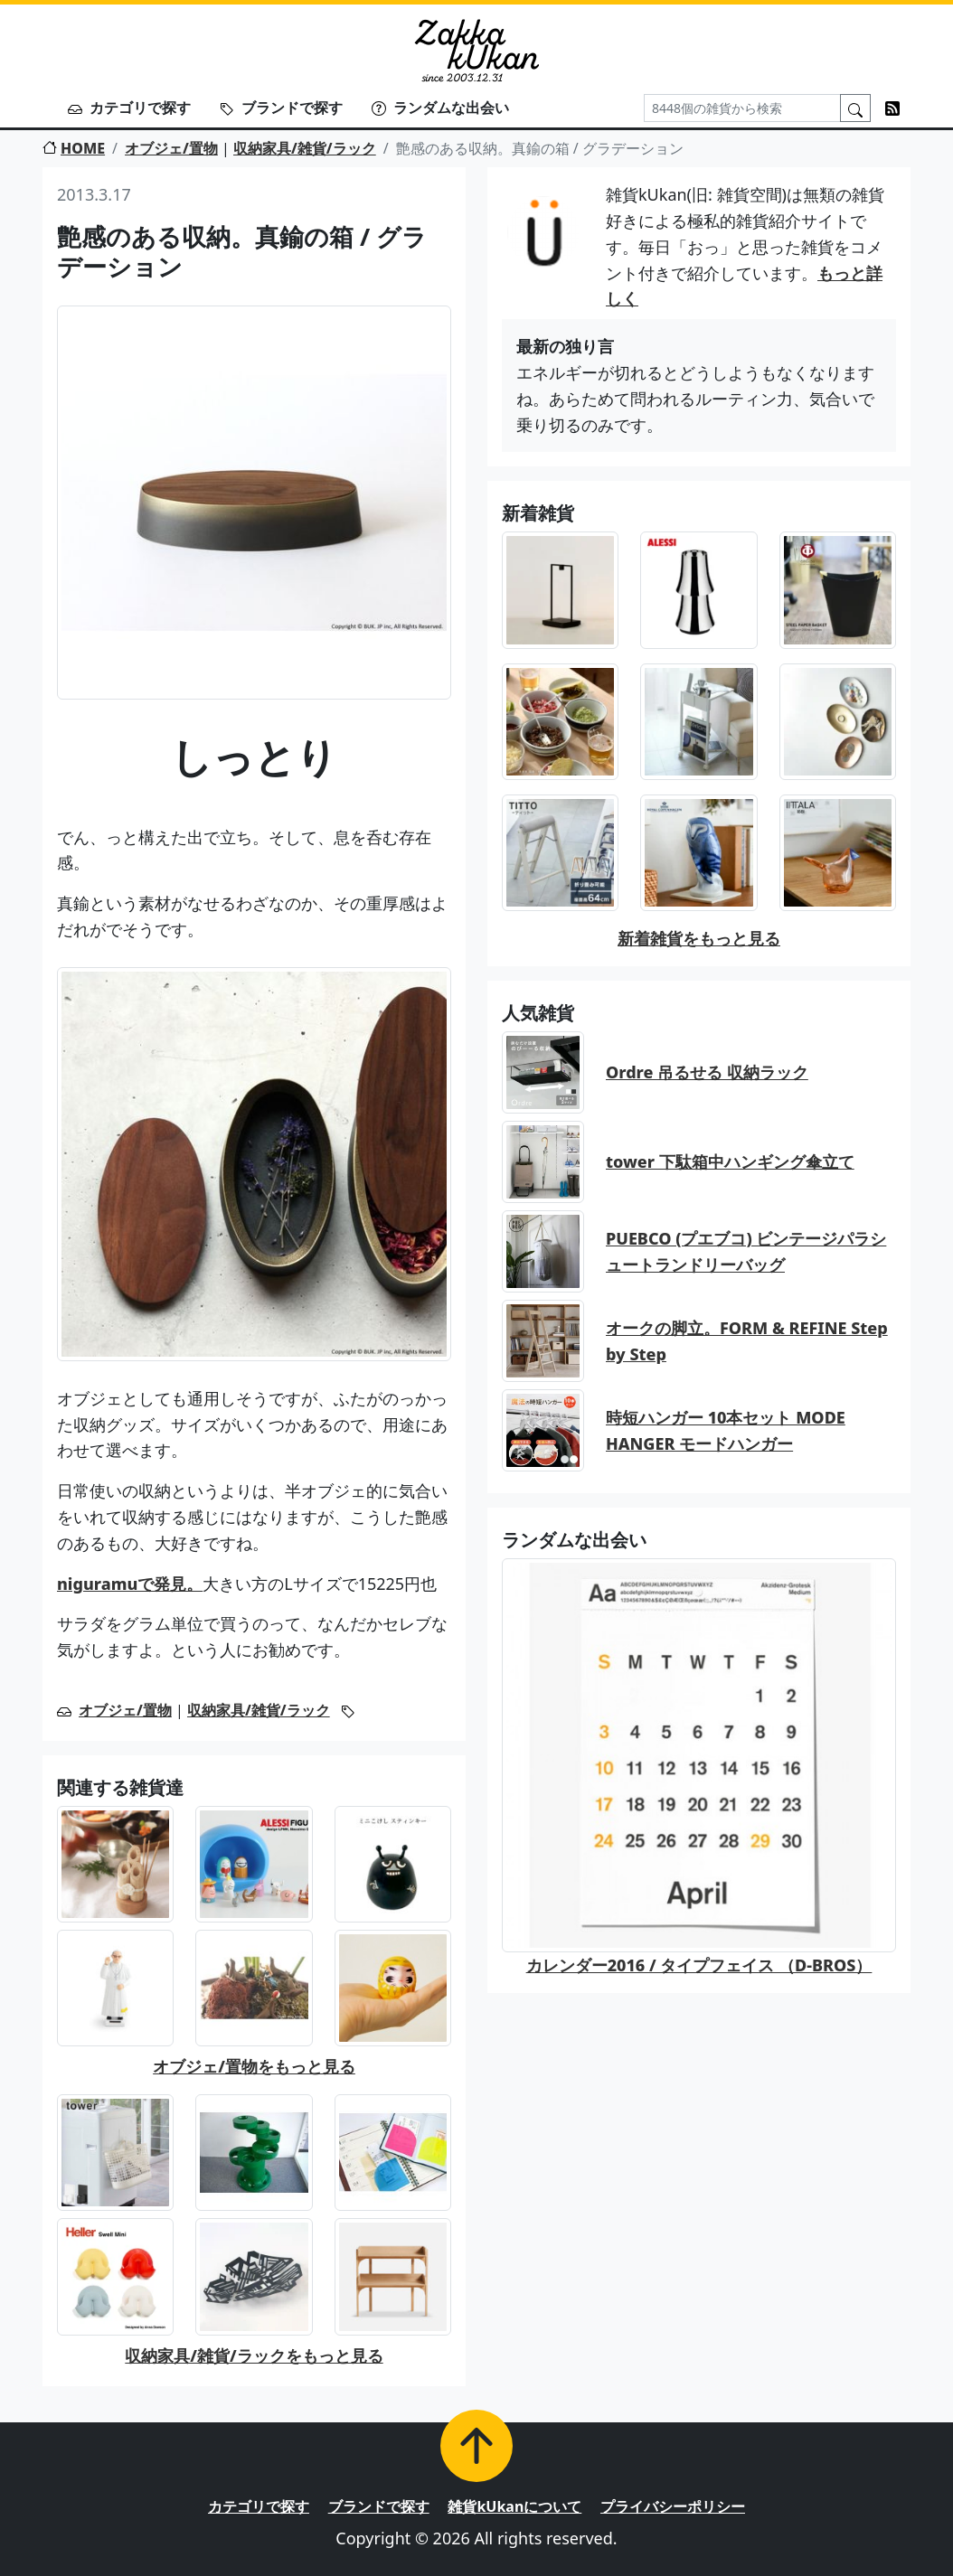 This screenshot has height=2576, width=953. I want to click on オブジェ/置物をもっと見る, so click(254, 2066).